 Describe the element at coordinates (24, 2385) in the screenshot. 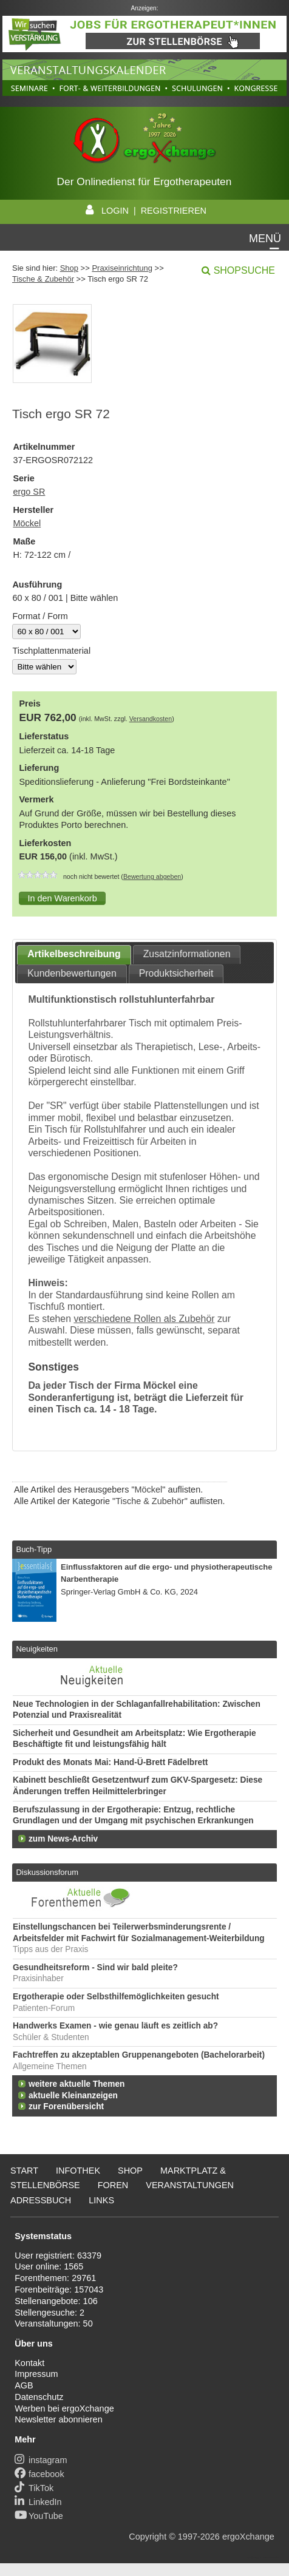

I see `AGB` at that location.